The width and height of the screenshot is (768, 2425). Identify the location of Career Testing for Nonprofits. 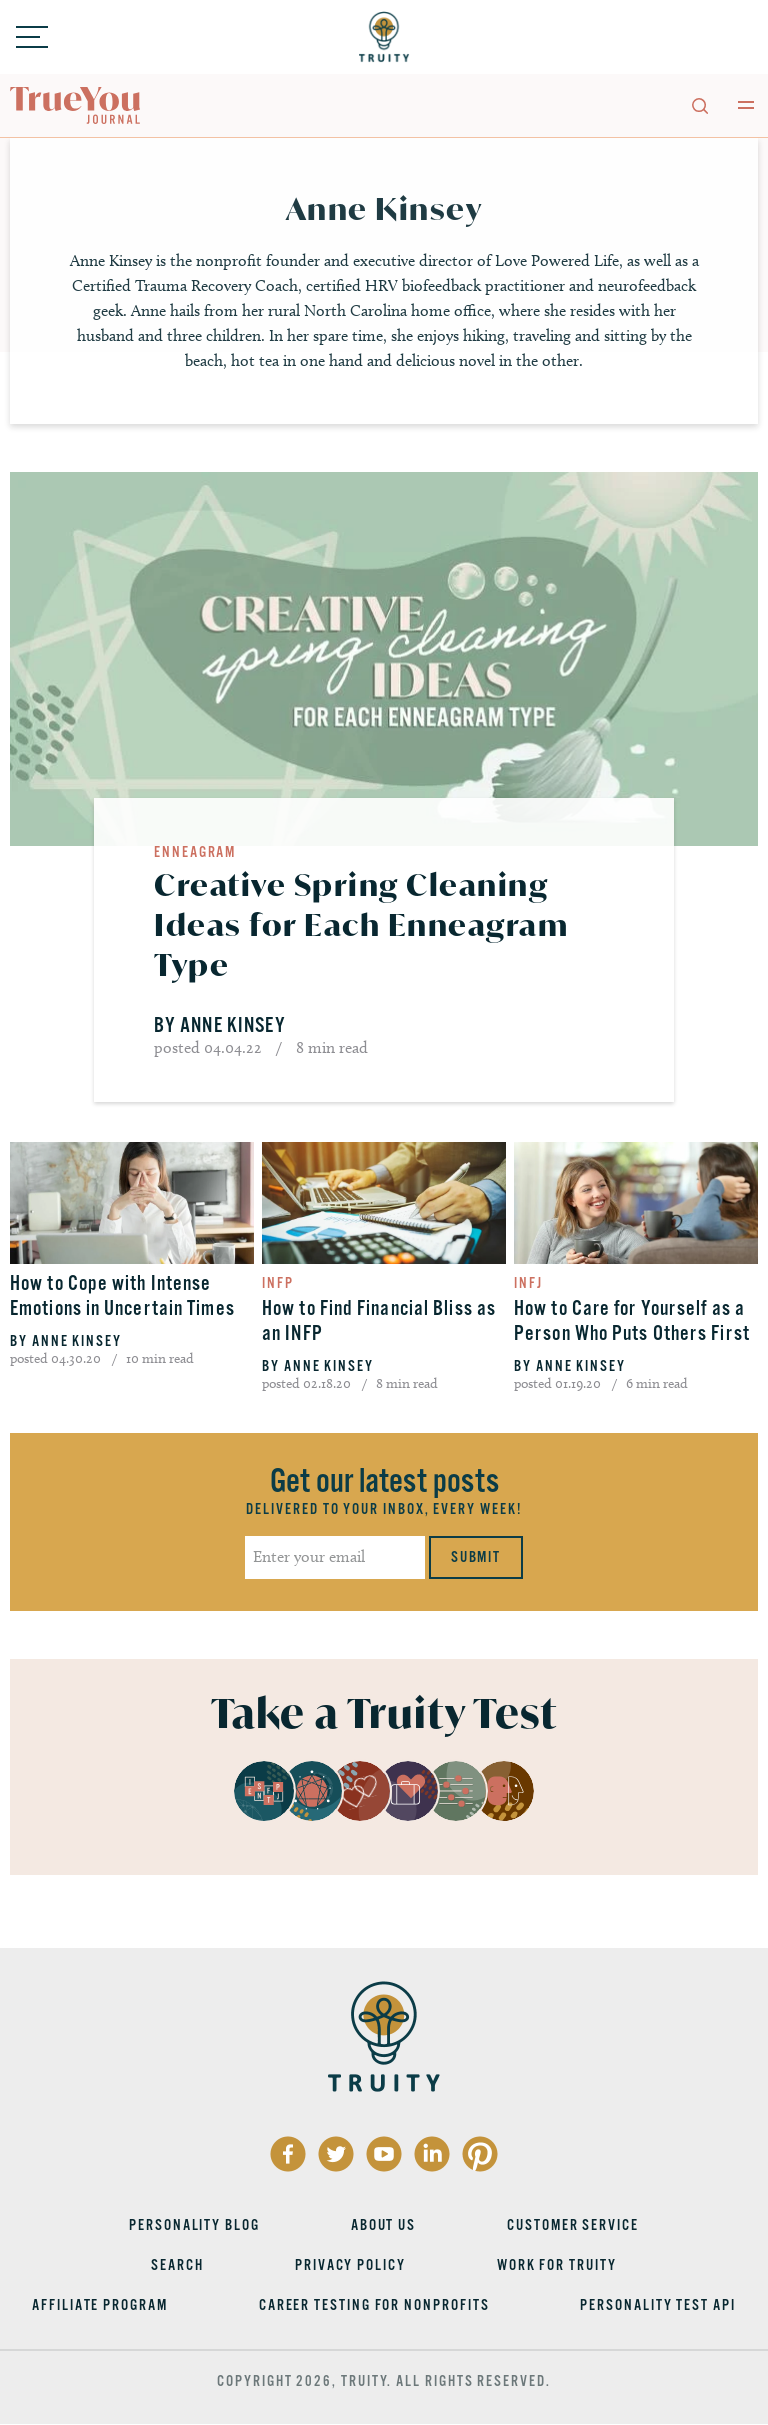
(374, 2305).